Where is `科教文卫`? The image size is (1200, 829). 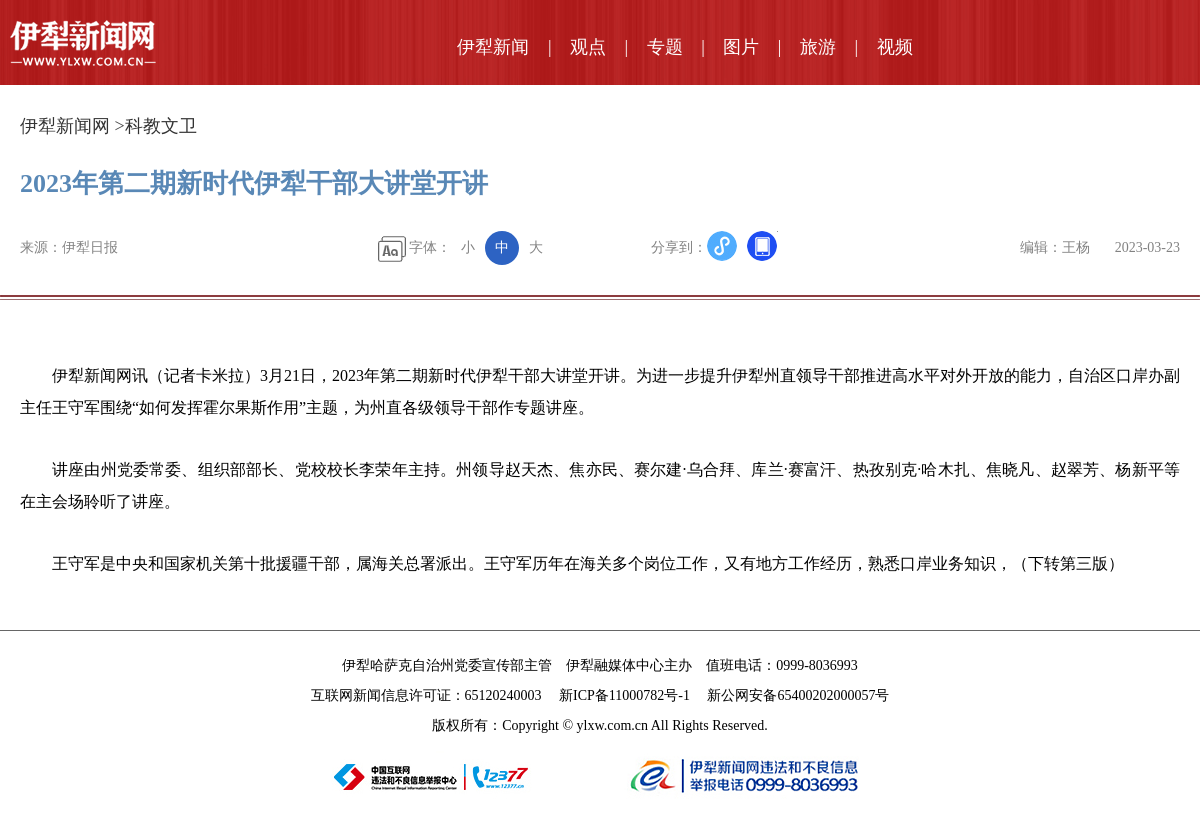 科教文卫 is located at coordinates (161, 126).